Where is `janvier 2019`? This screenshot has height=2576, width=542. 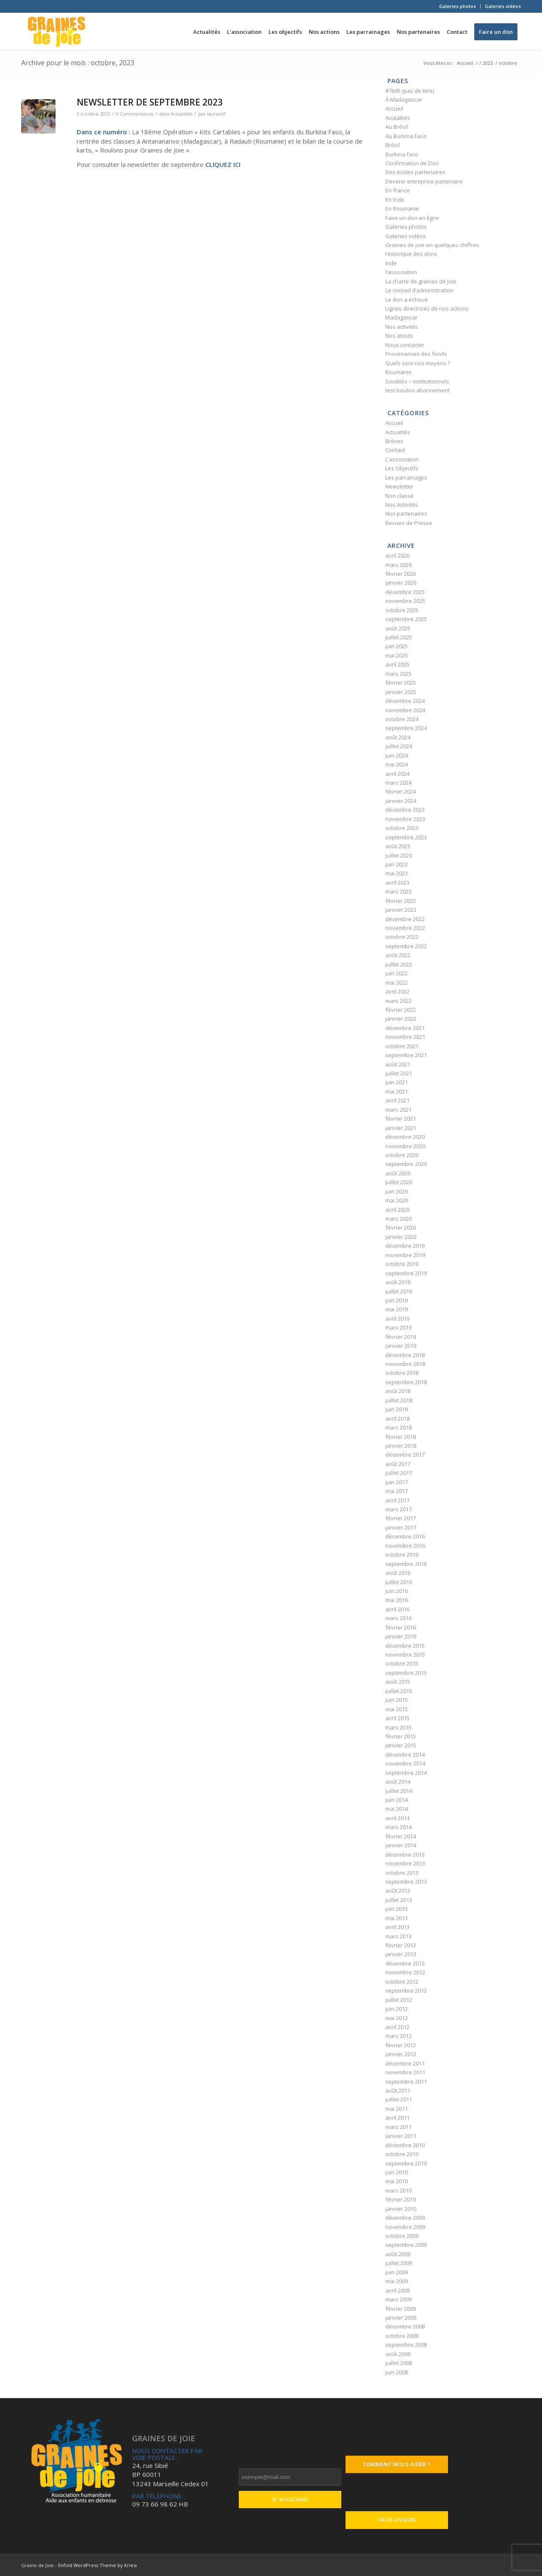
janvier 2019 is located at coordinates (400, 1345).